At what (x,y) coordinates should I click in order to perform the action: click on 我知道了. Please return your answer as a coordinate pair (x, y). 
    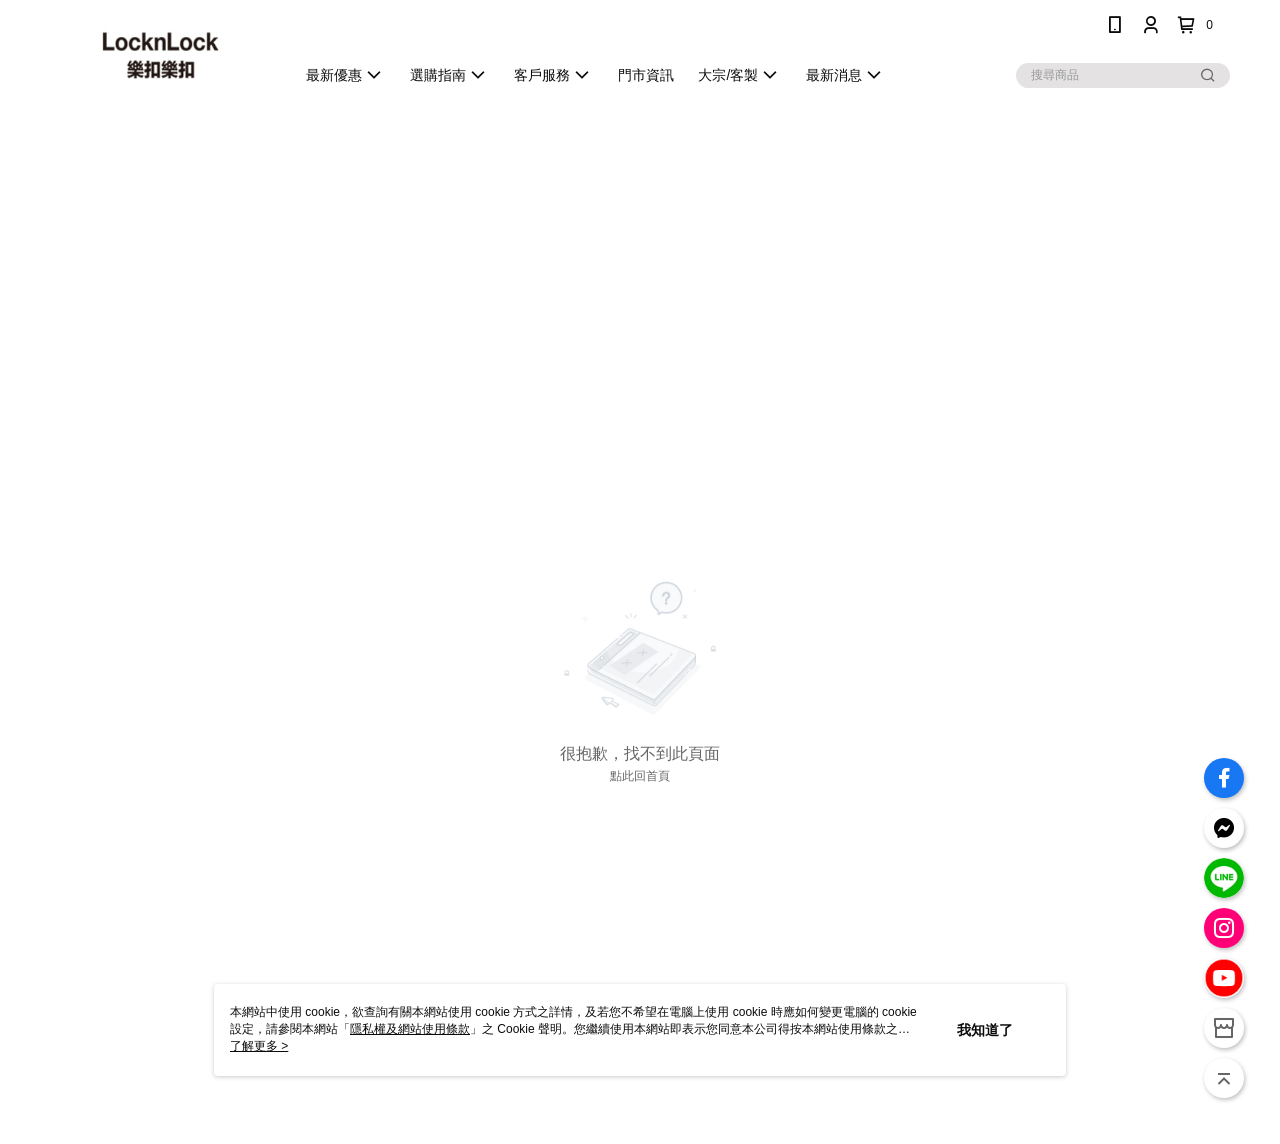
    Looking at the image, I should click on (985, 1030).